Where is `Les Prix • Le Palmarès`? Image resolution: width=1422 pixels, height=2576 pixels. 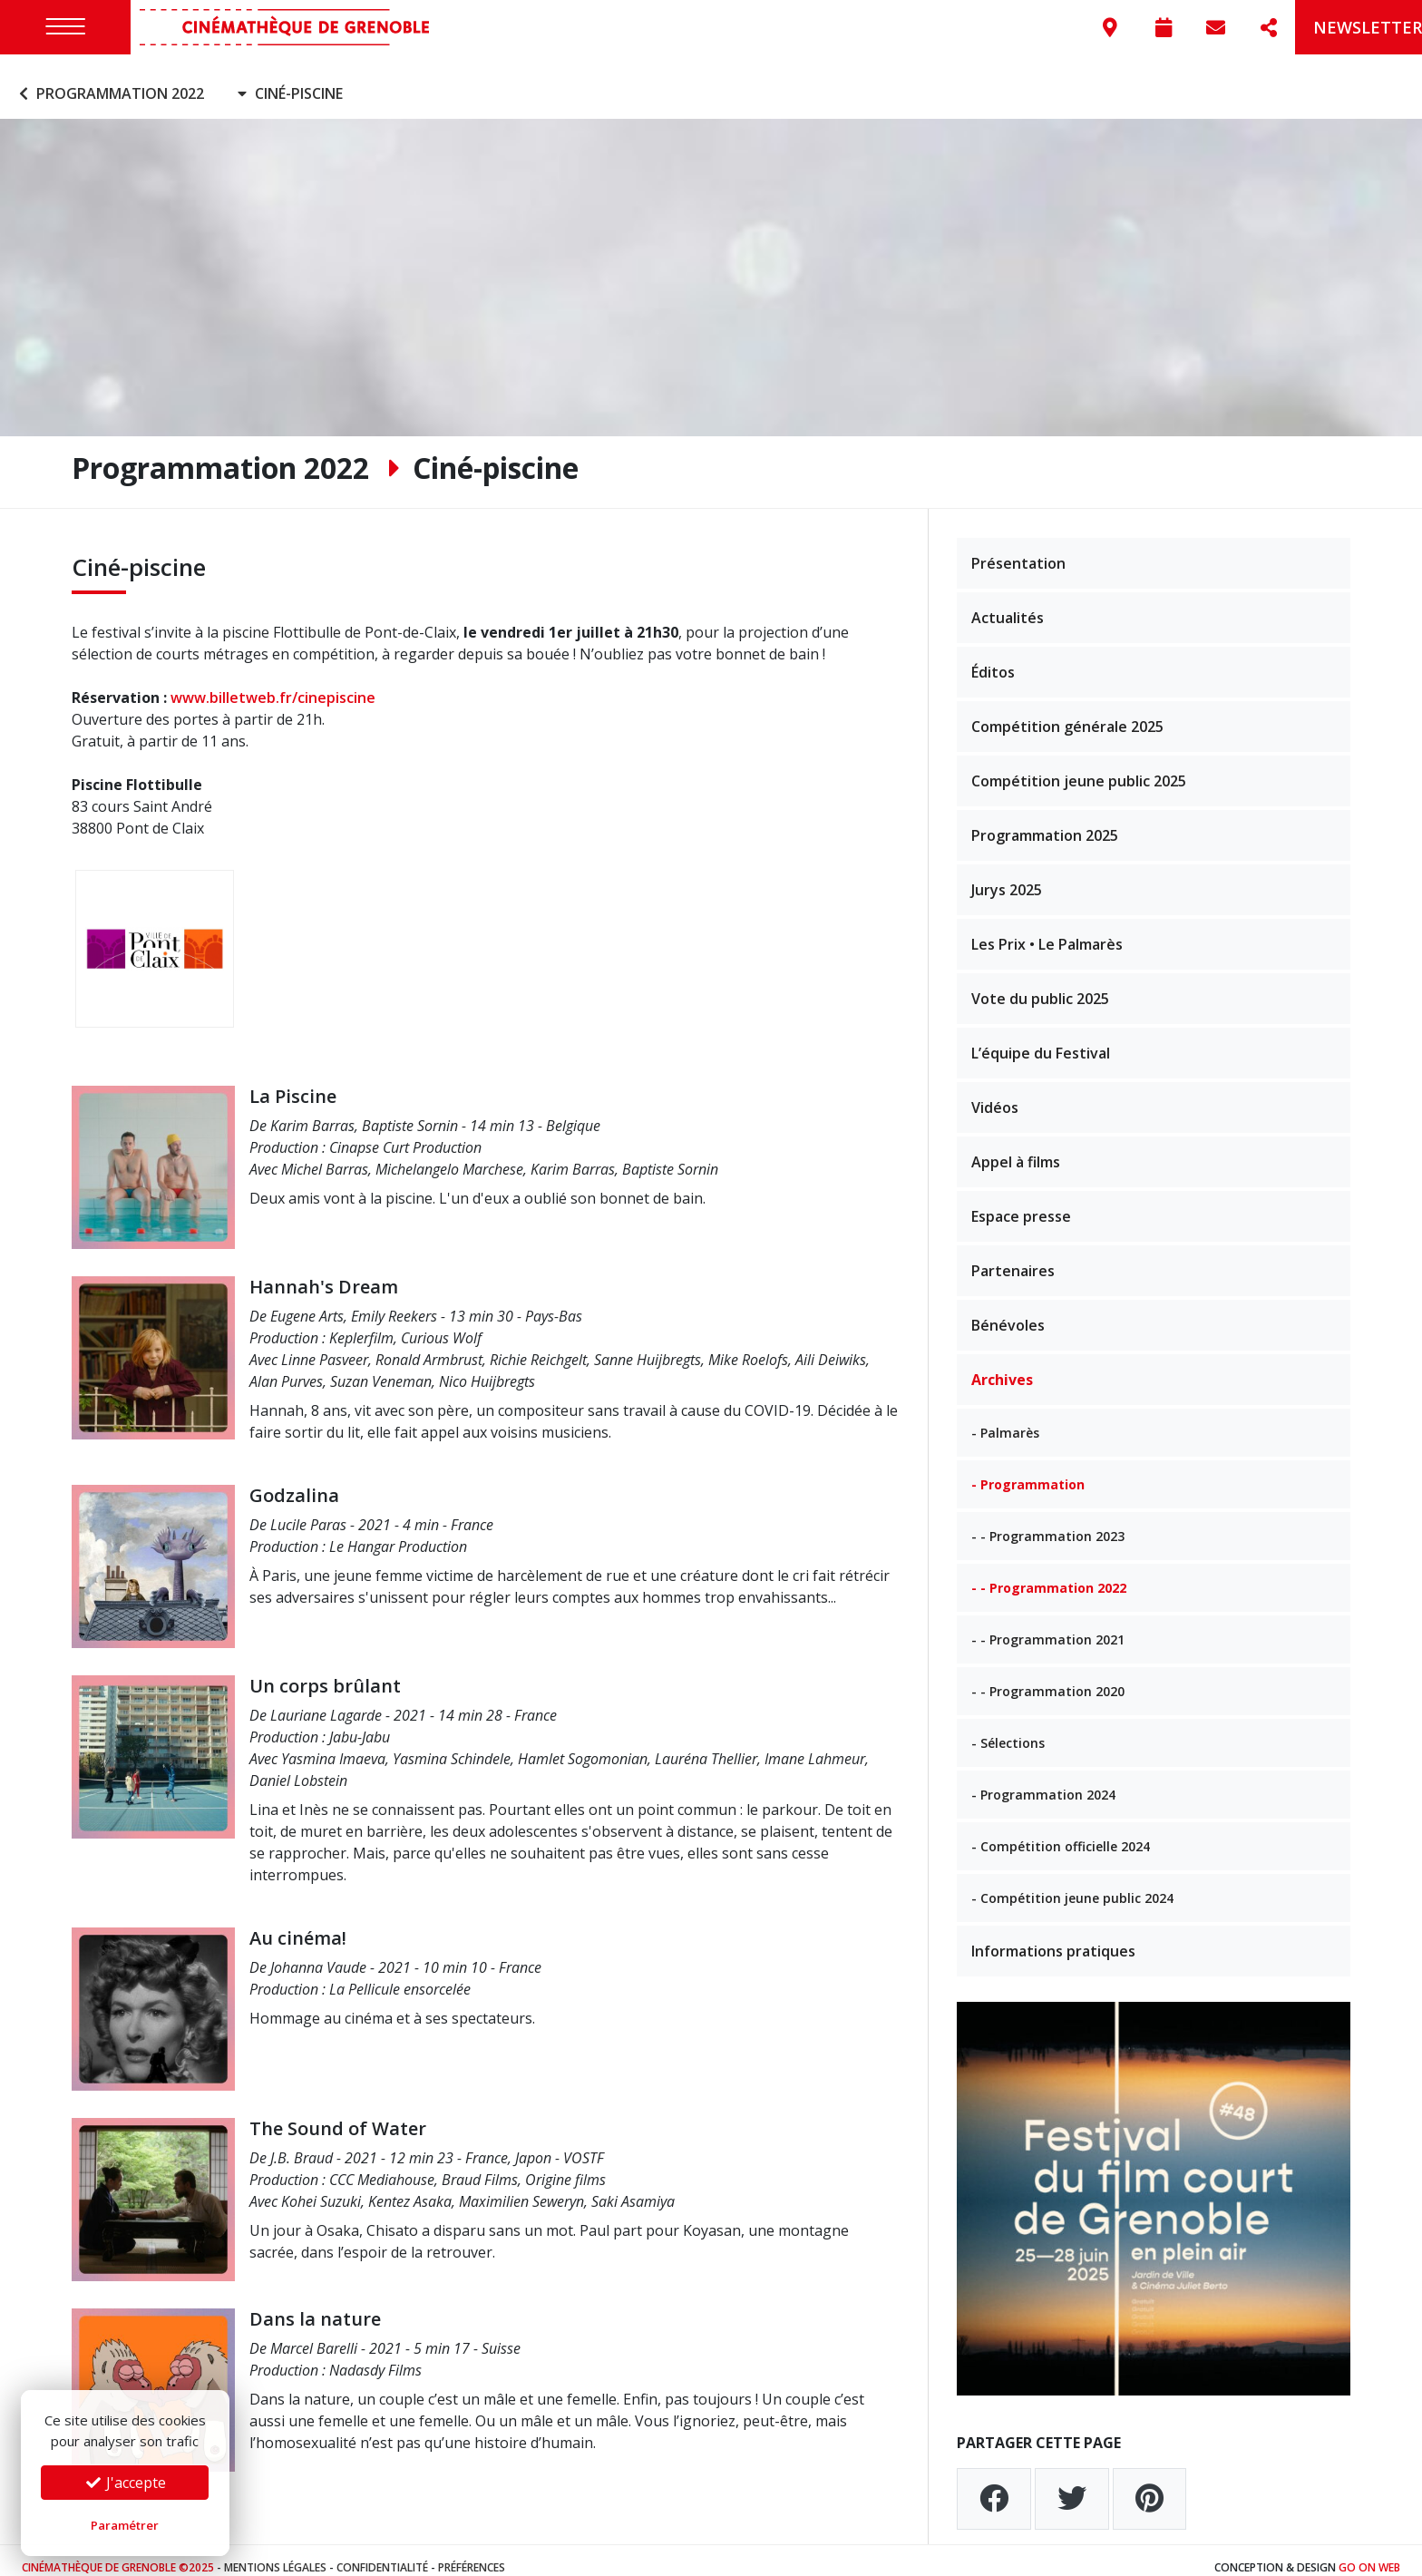
Les Prix • Le Palmarès is located at coordinates (1047, 930).